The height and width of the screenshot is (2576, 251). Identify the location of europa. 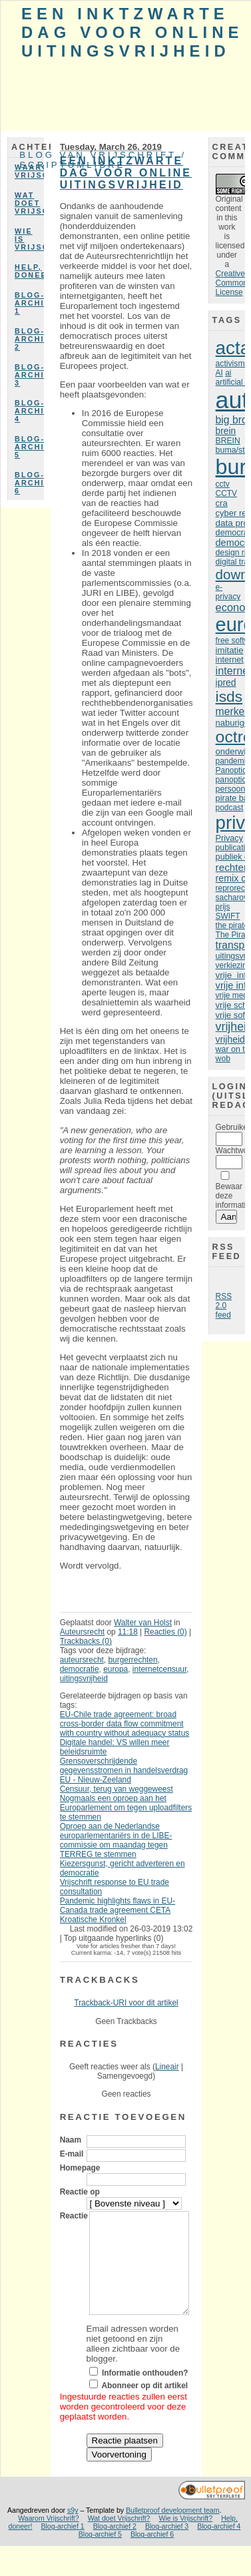
(115, 1669).